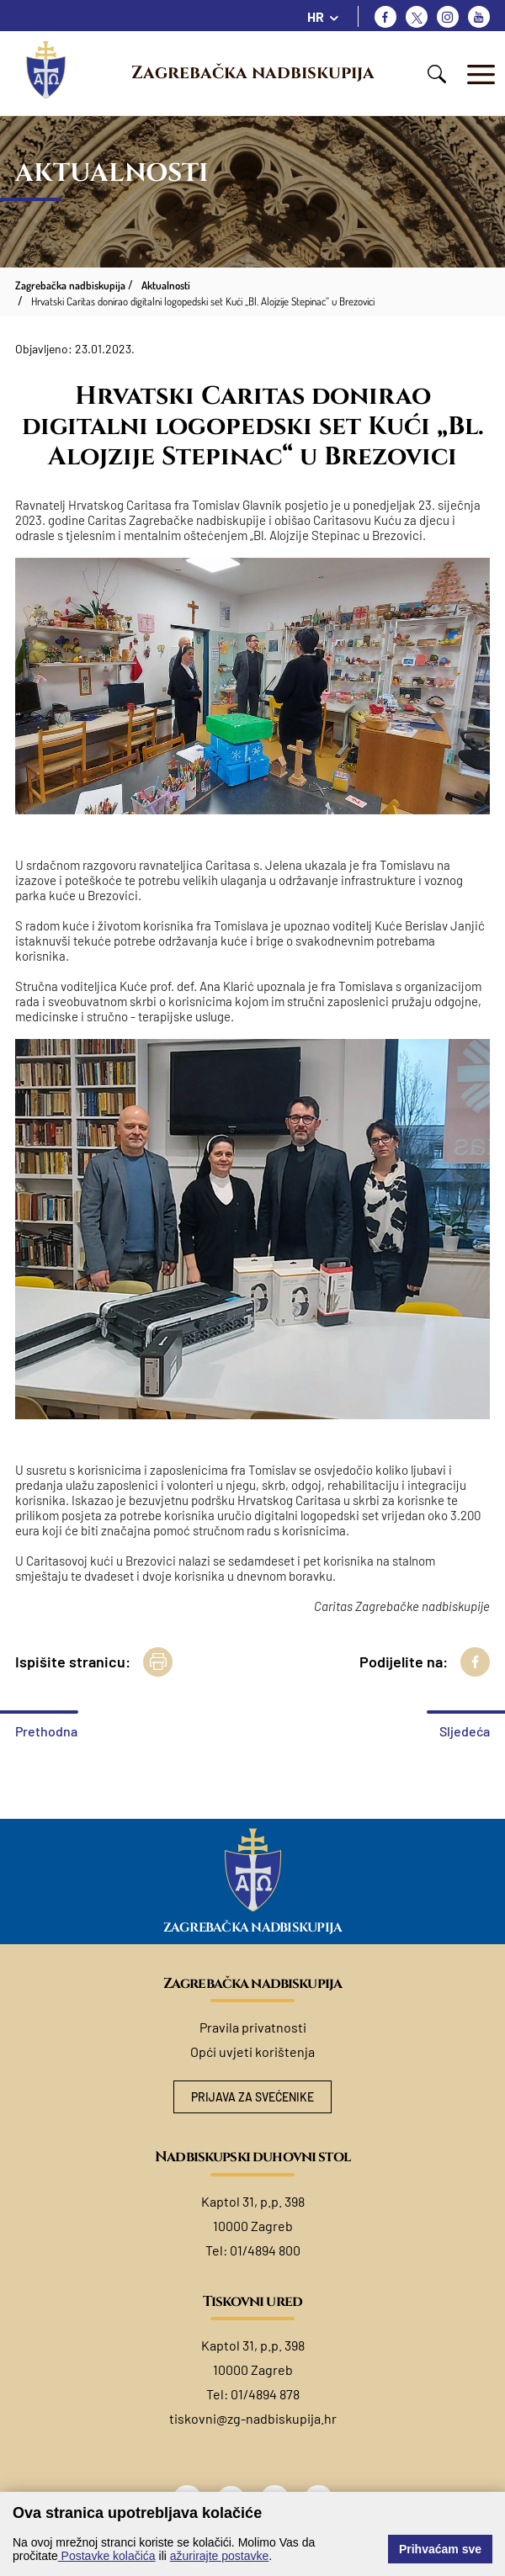 This screenshot has height=2576, width=505. Describe the element at coordinates (46, 1731) in the screenshot. I see `Prethodna` at that location.